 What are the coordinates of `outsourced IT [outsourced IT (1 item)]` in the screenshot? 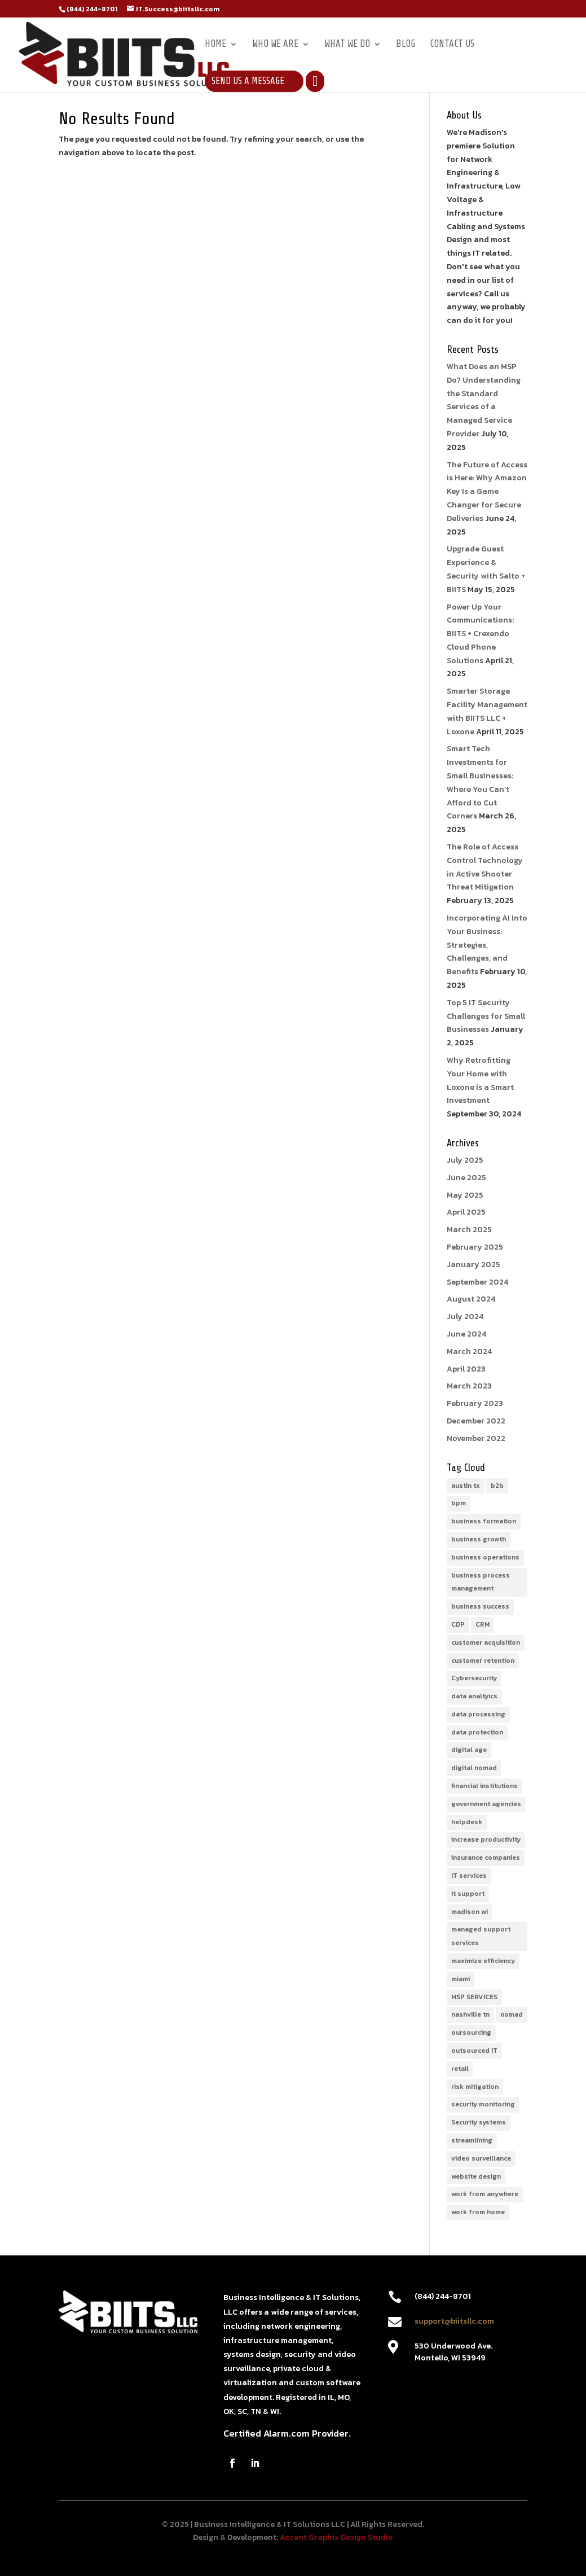 It's located at (474, 2050).